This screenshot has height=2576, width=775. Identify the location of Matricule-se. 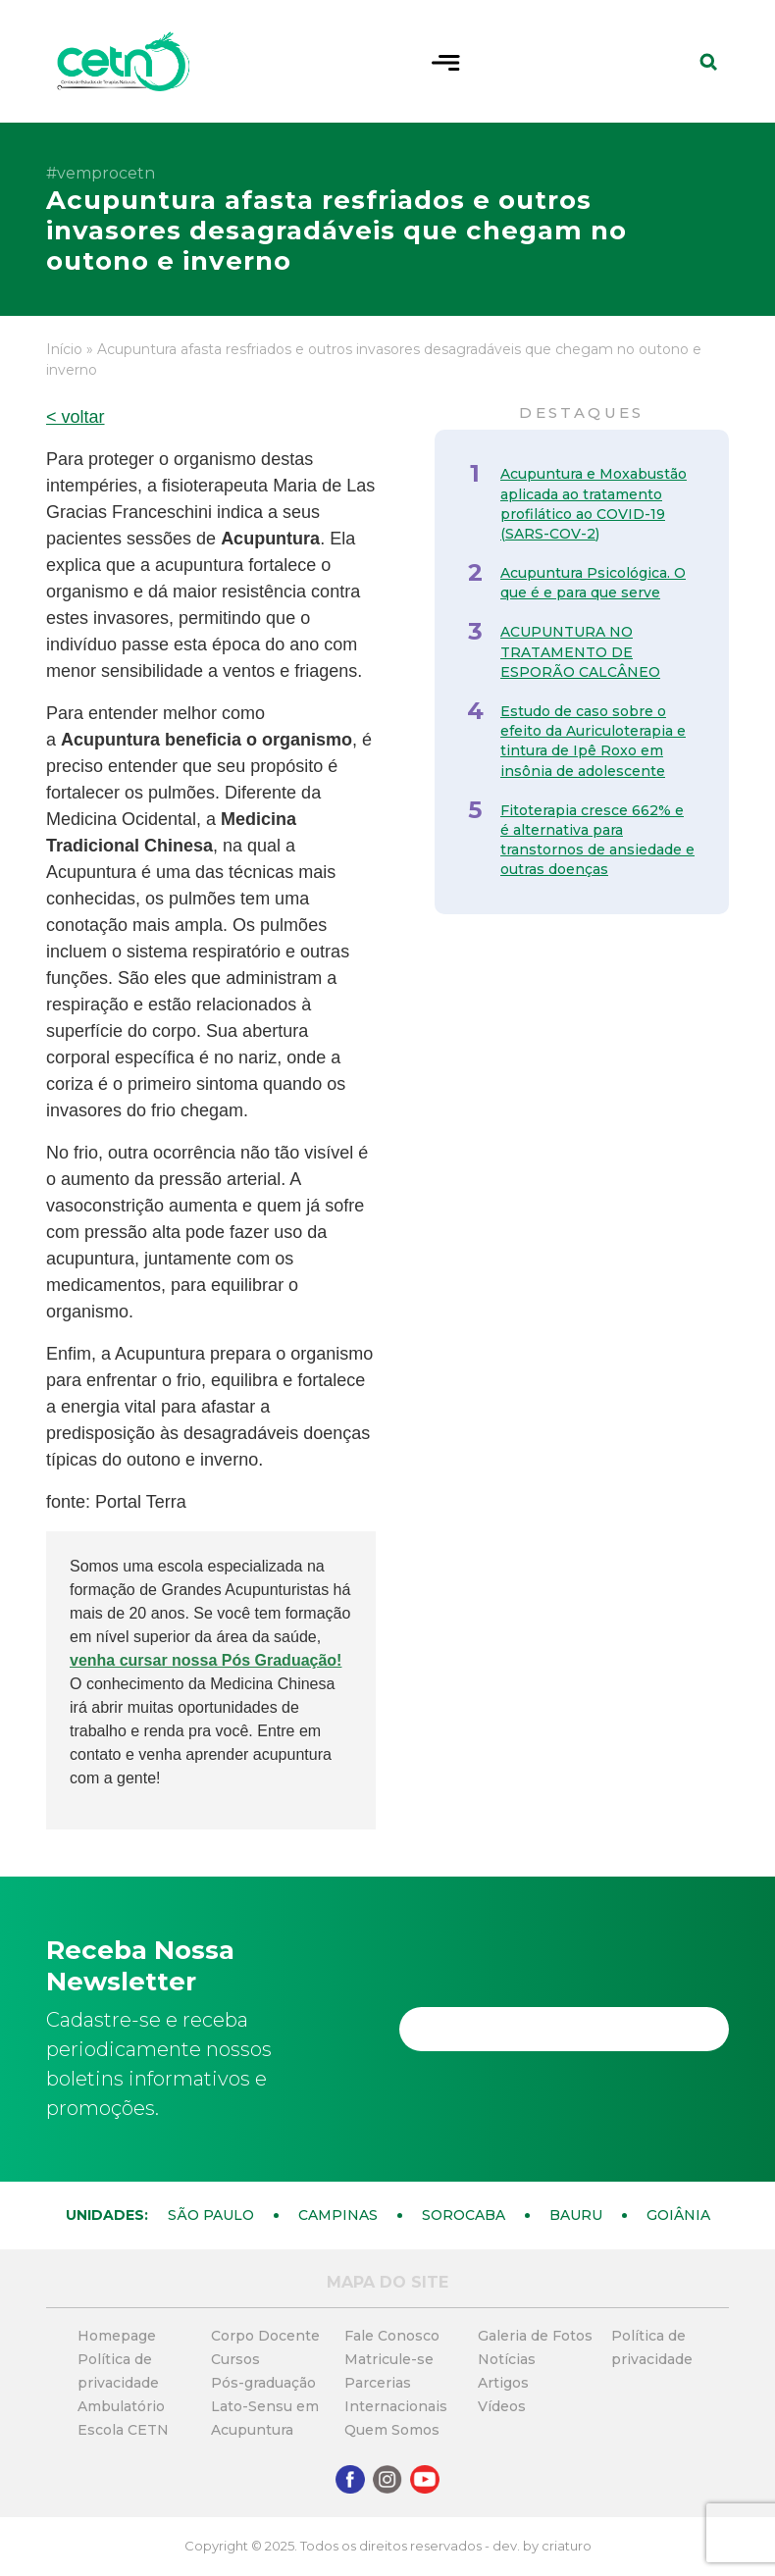
(389, 2359).